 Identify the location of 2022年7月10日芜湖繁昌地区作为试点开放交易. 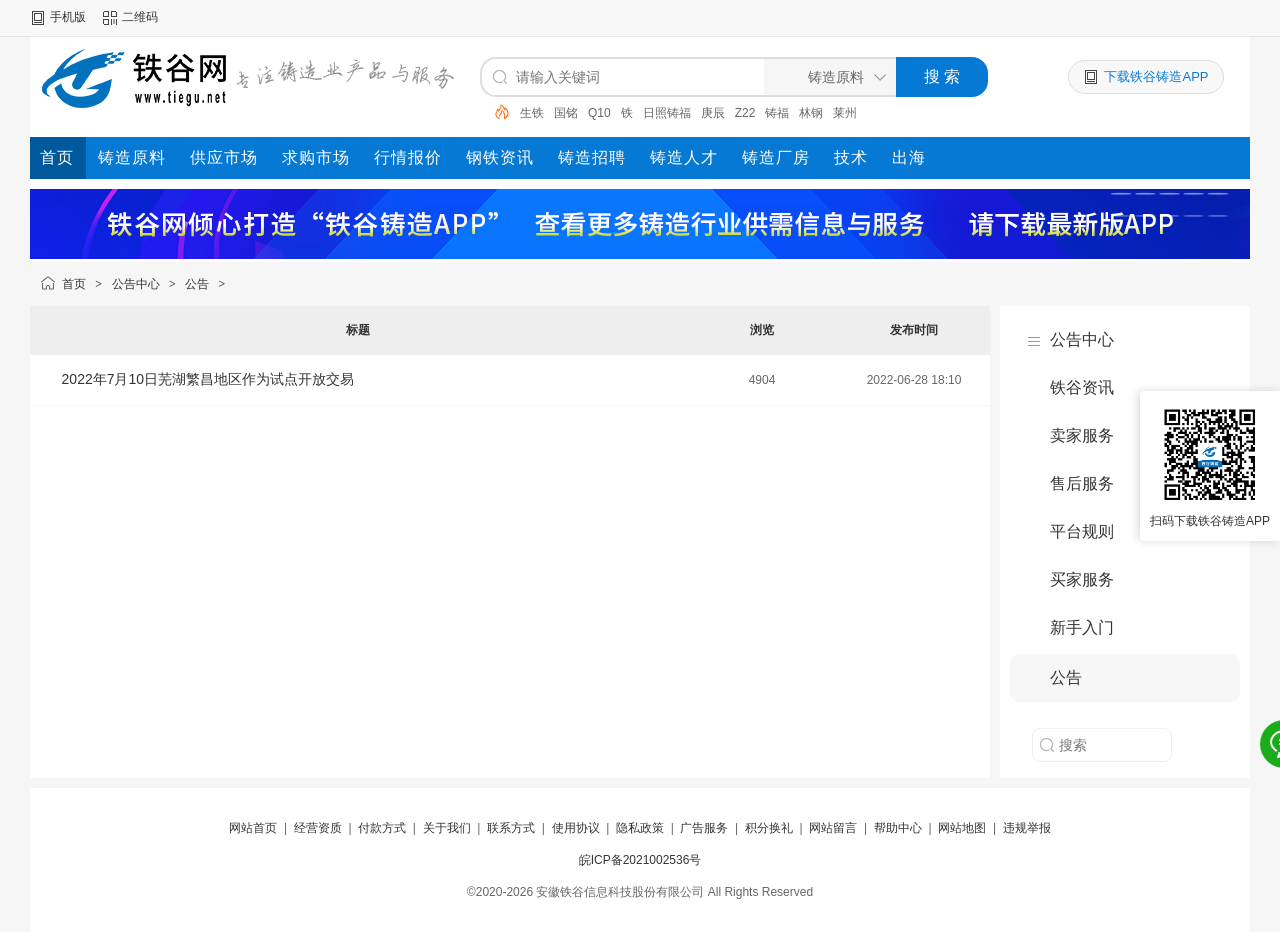
(208, 379).